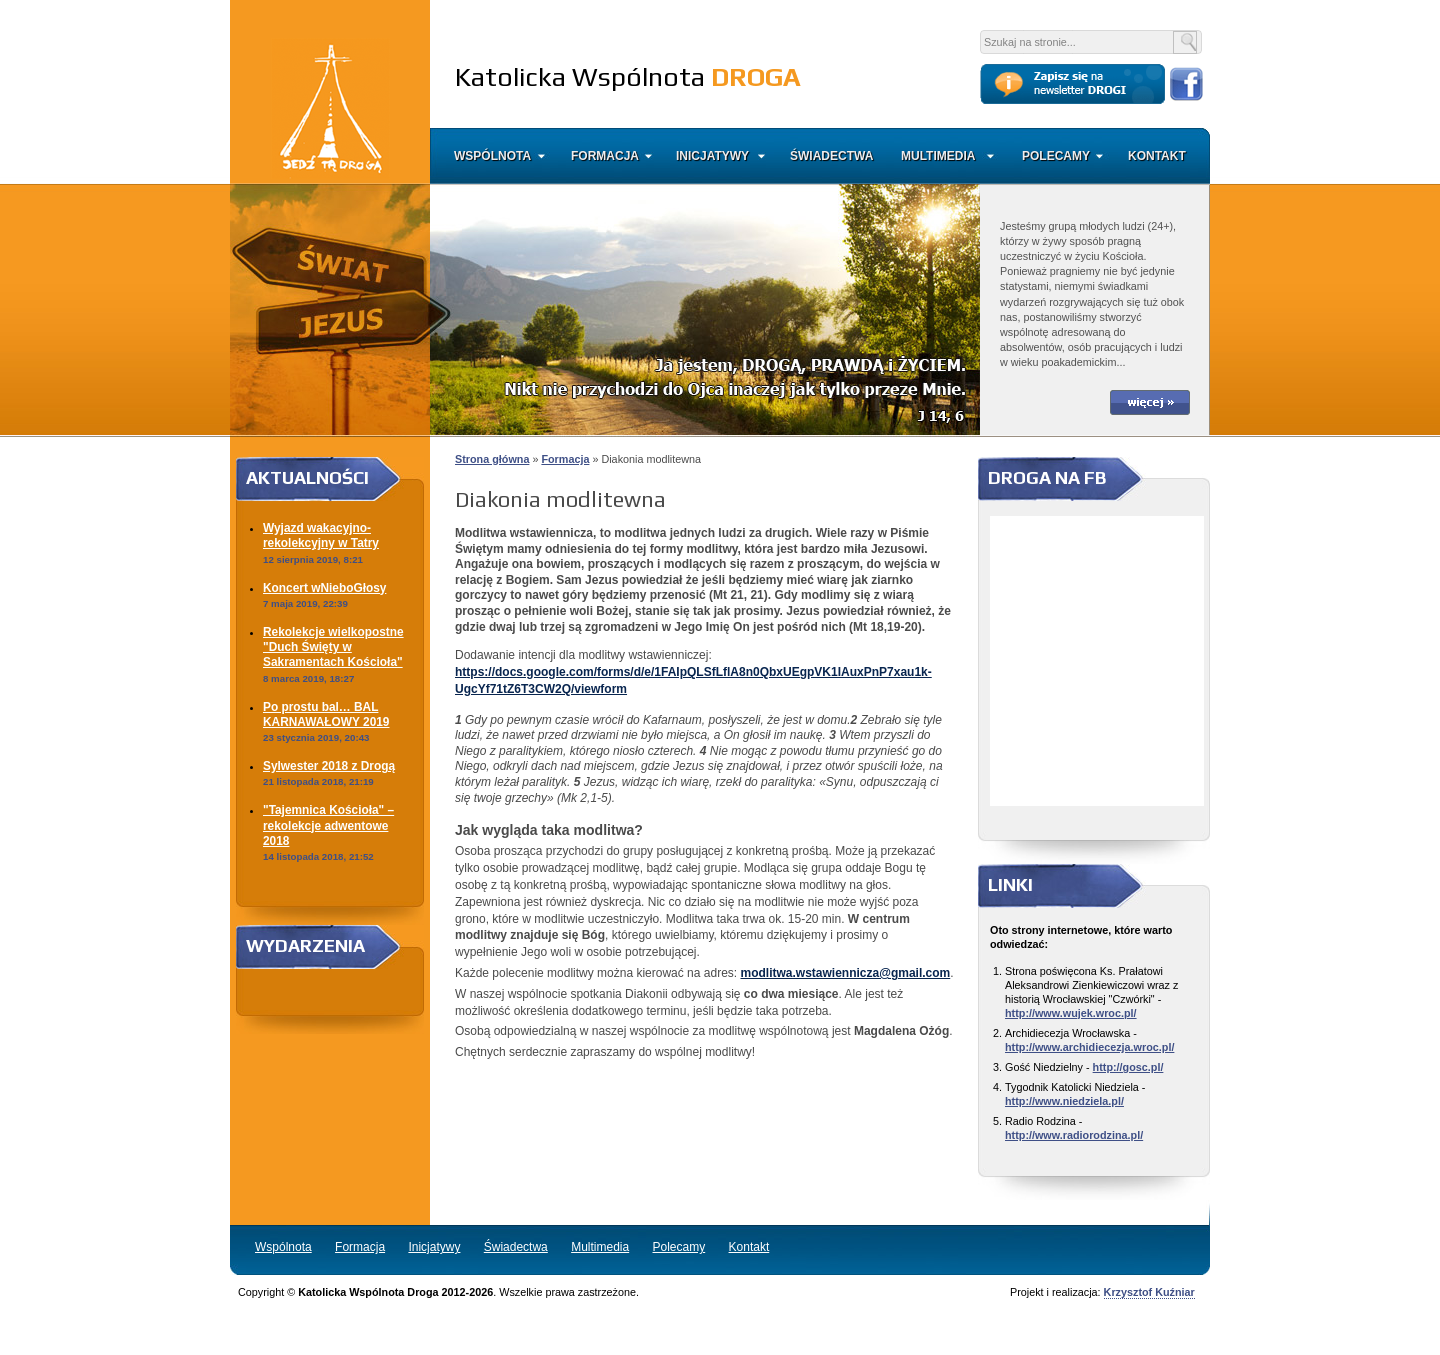 Image resolution: width=1440 pixels, height=1355 pixels. I want to click on Rekolekcje wielkopostne "Duch Święty w Sakramentach Kościoła", so click(333, 647).